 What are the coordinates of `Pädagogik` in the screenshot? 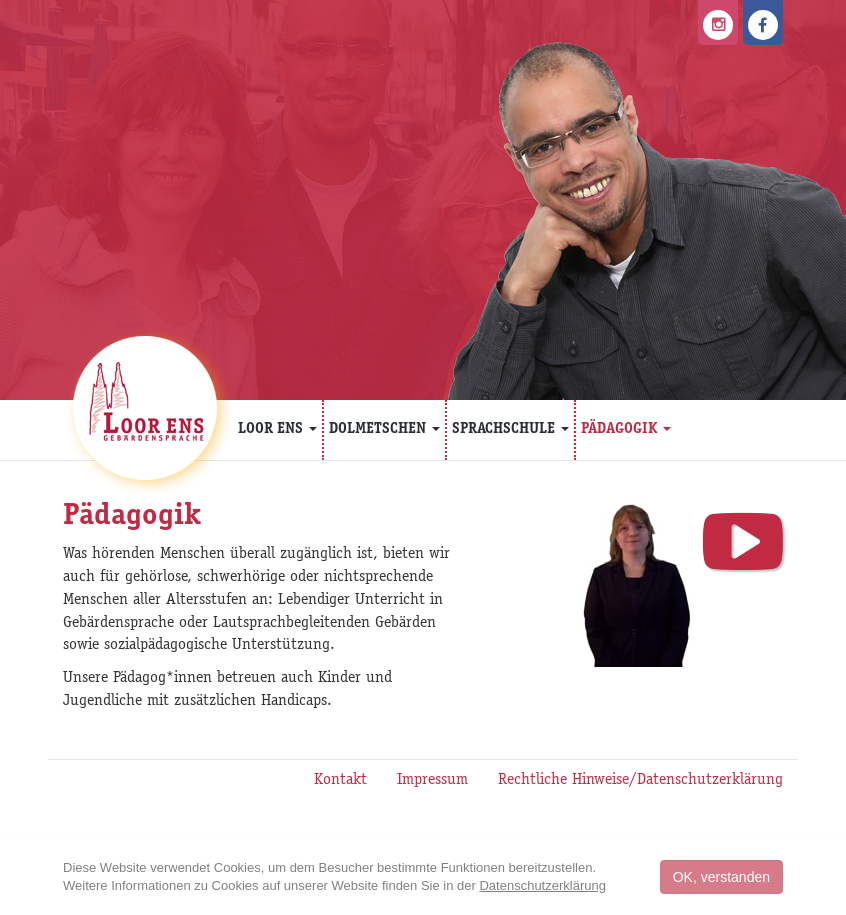 It's located at (626, 429).